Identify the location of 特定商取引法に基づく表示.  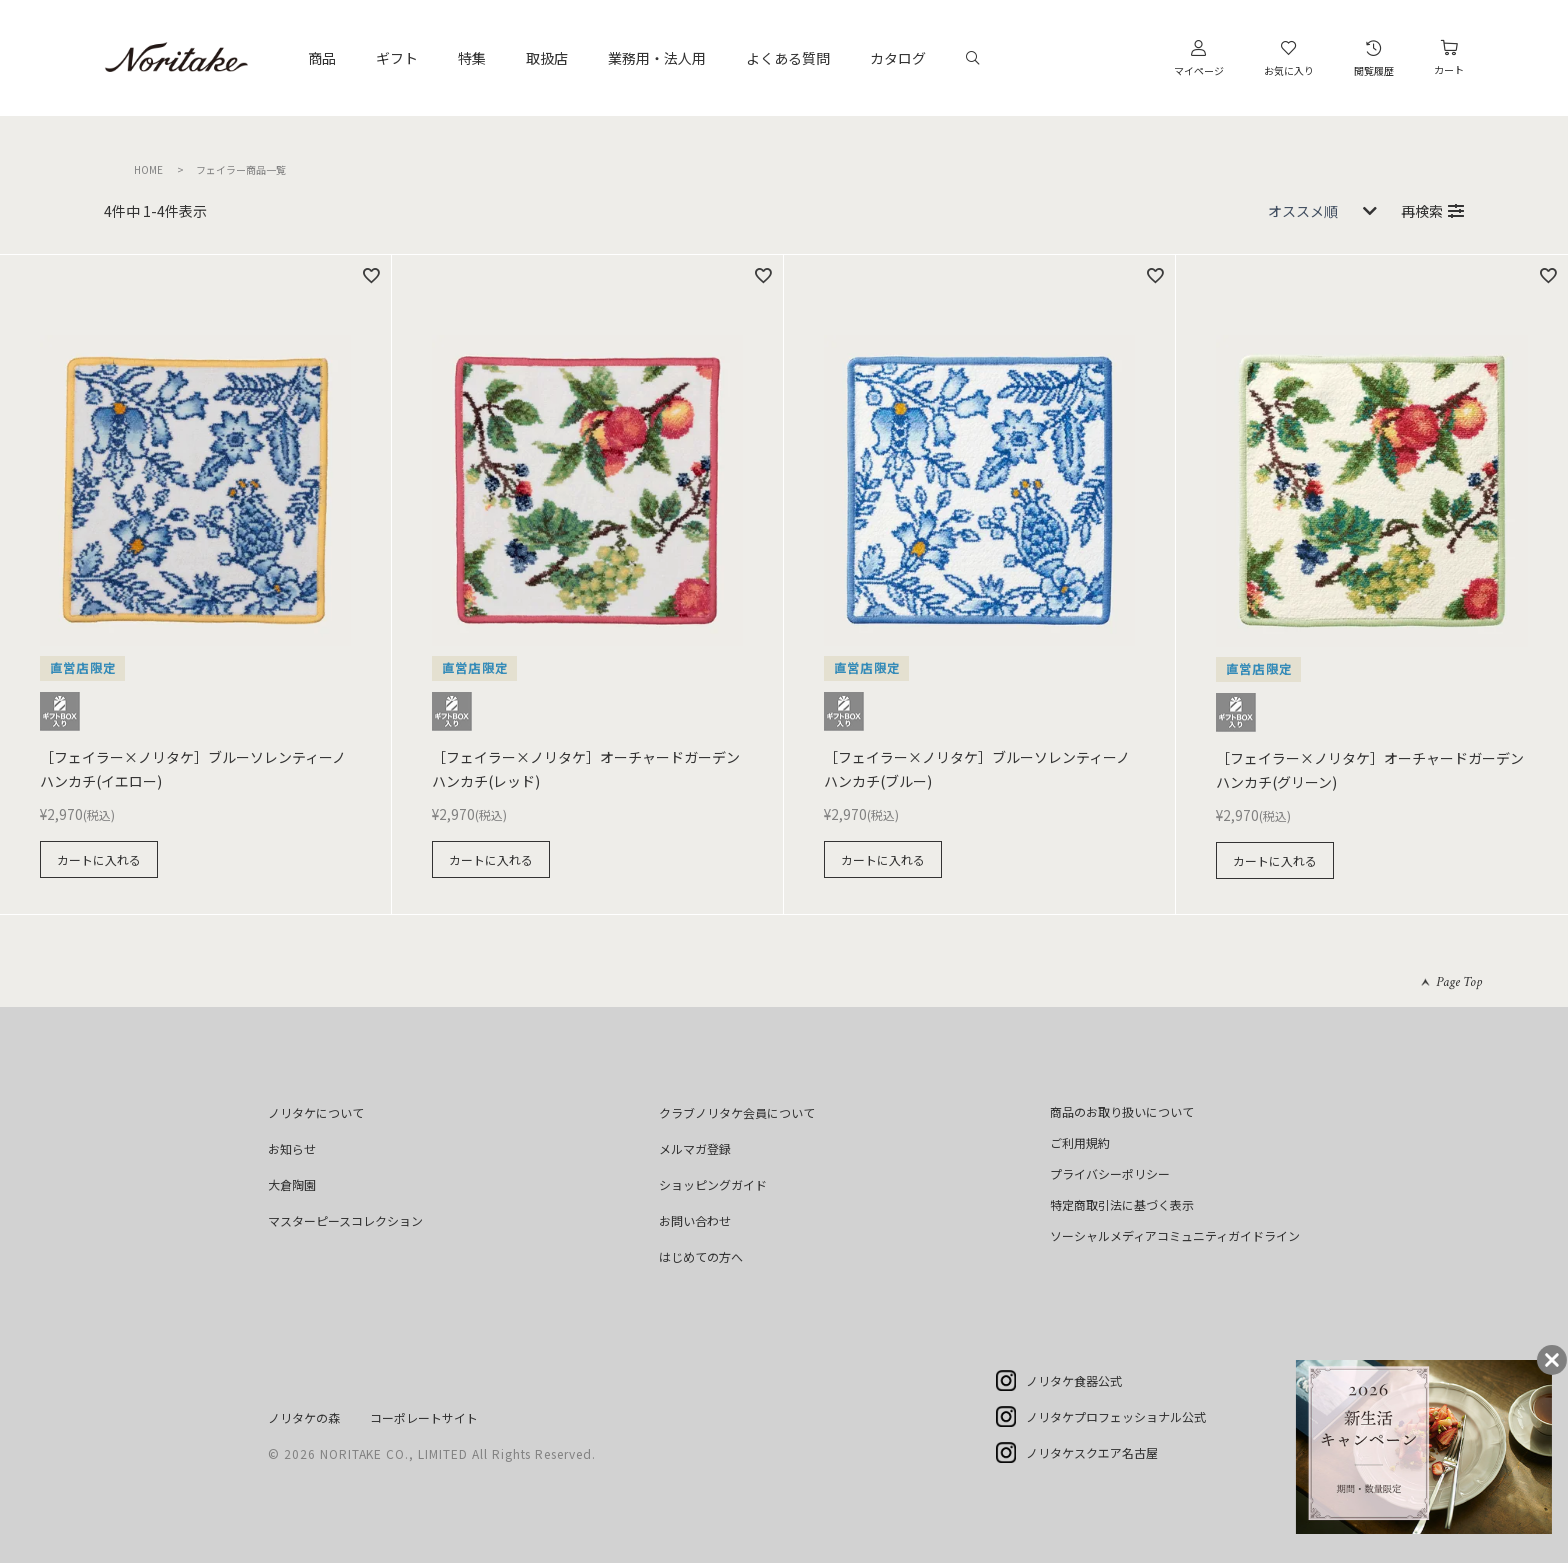
(1122, 1204).